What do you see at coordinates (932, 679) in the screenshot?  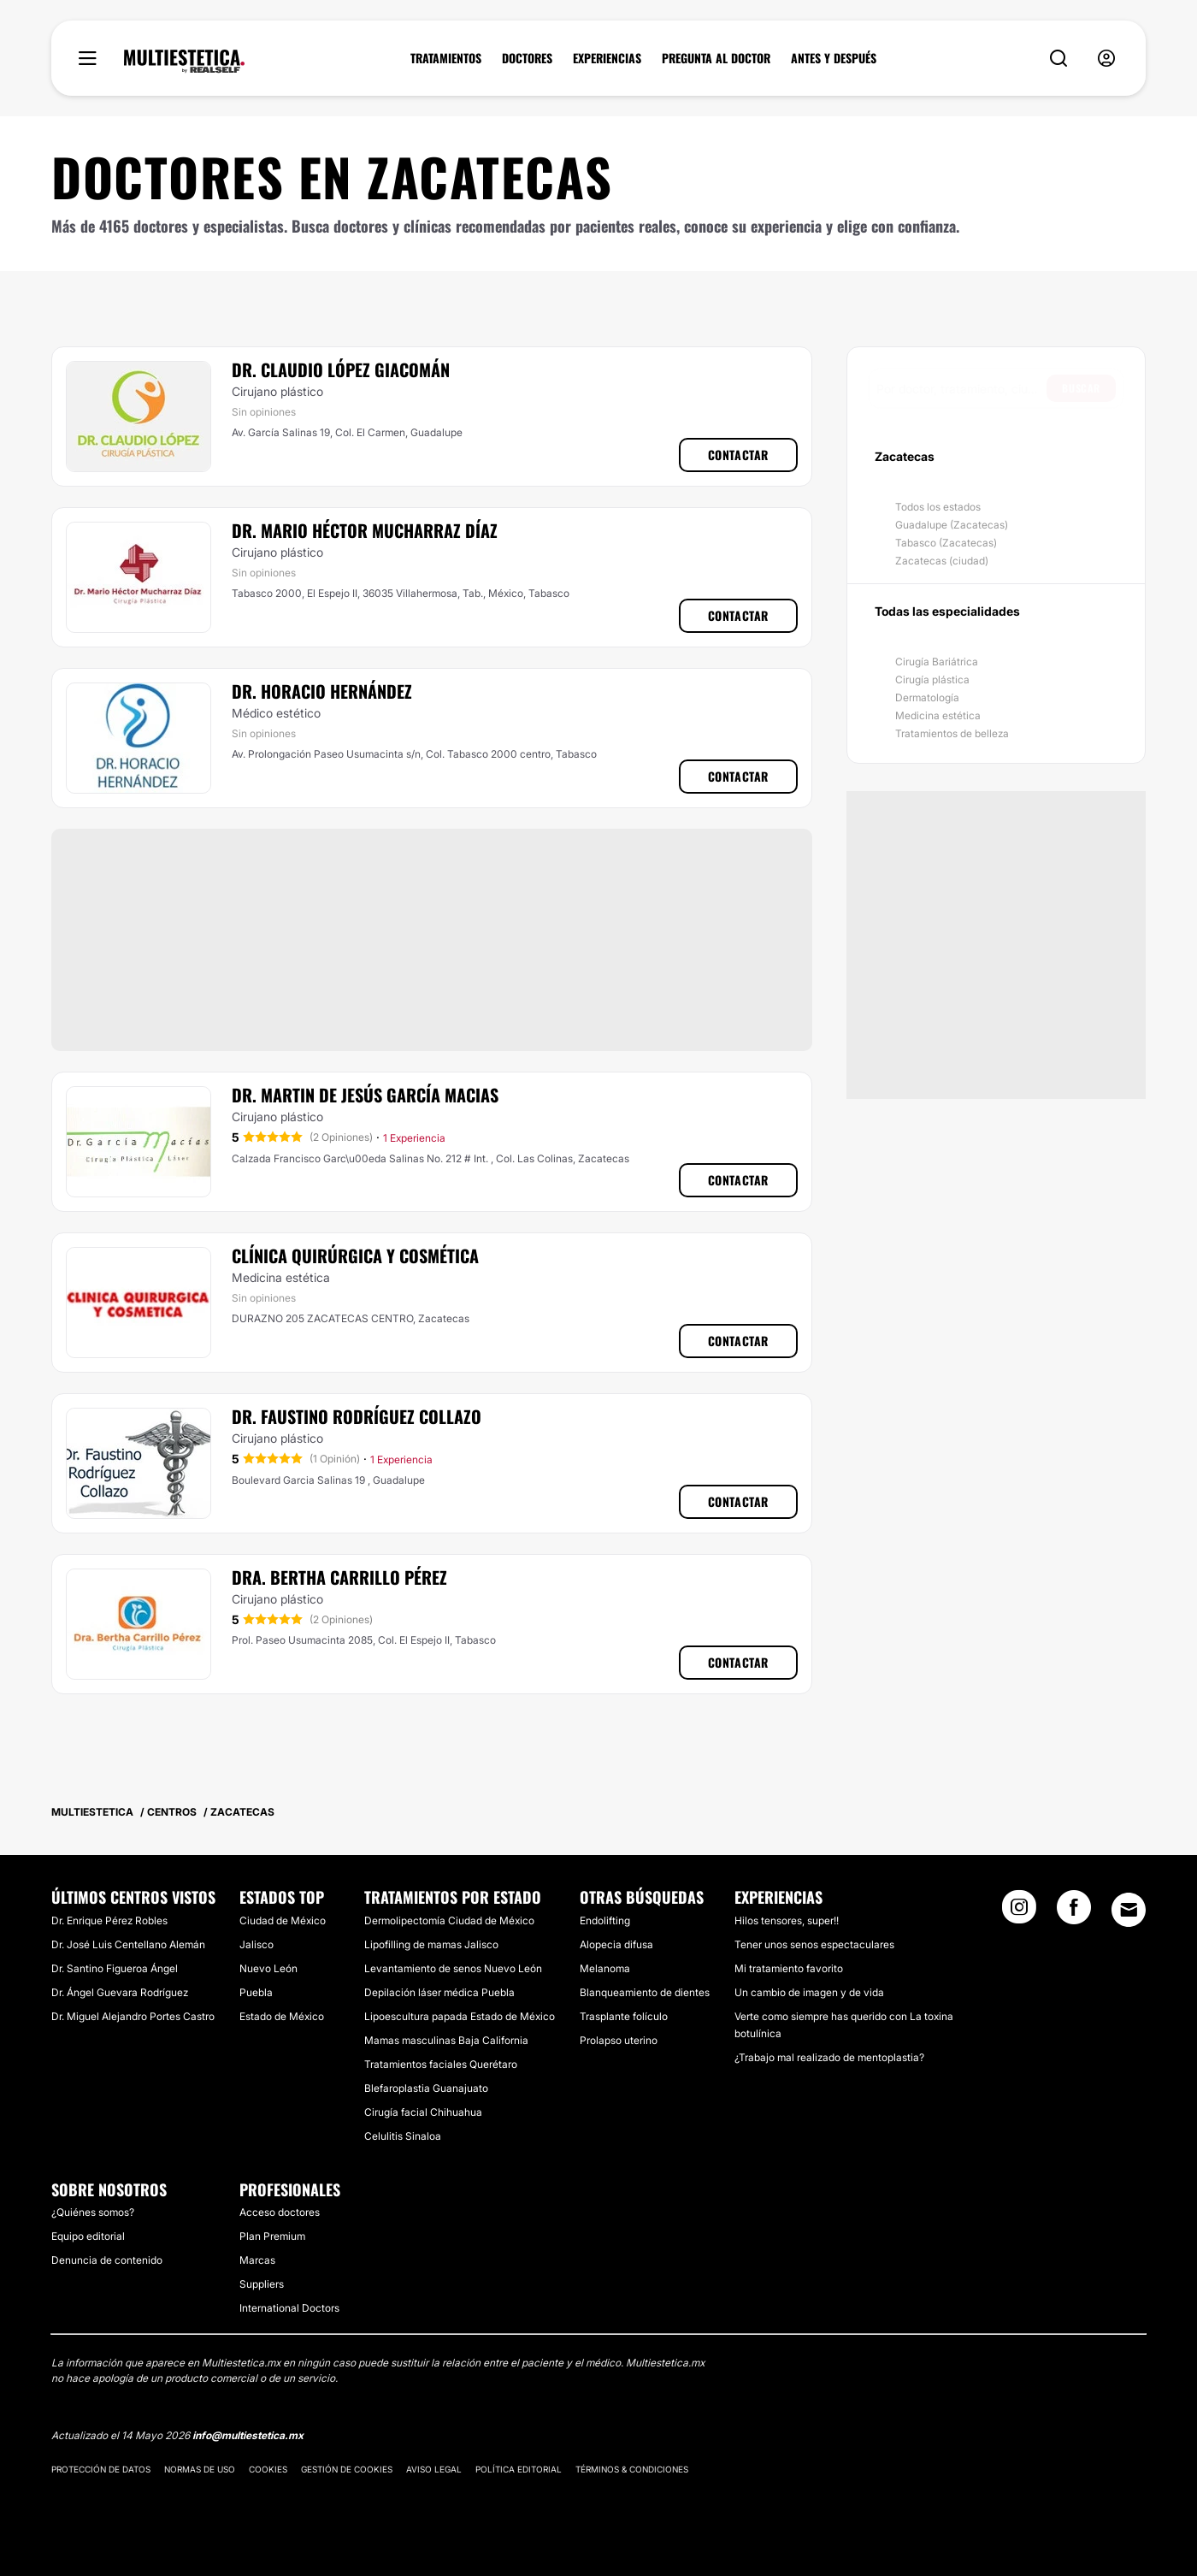 I see `Cirugía plástica` at bounding box center [932, 679].